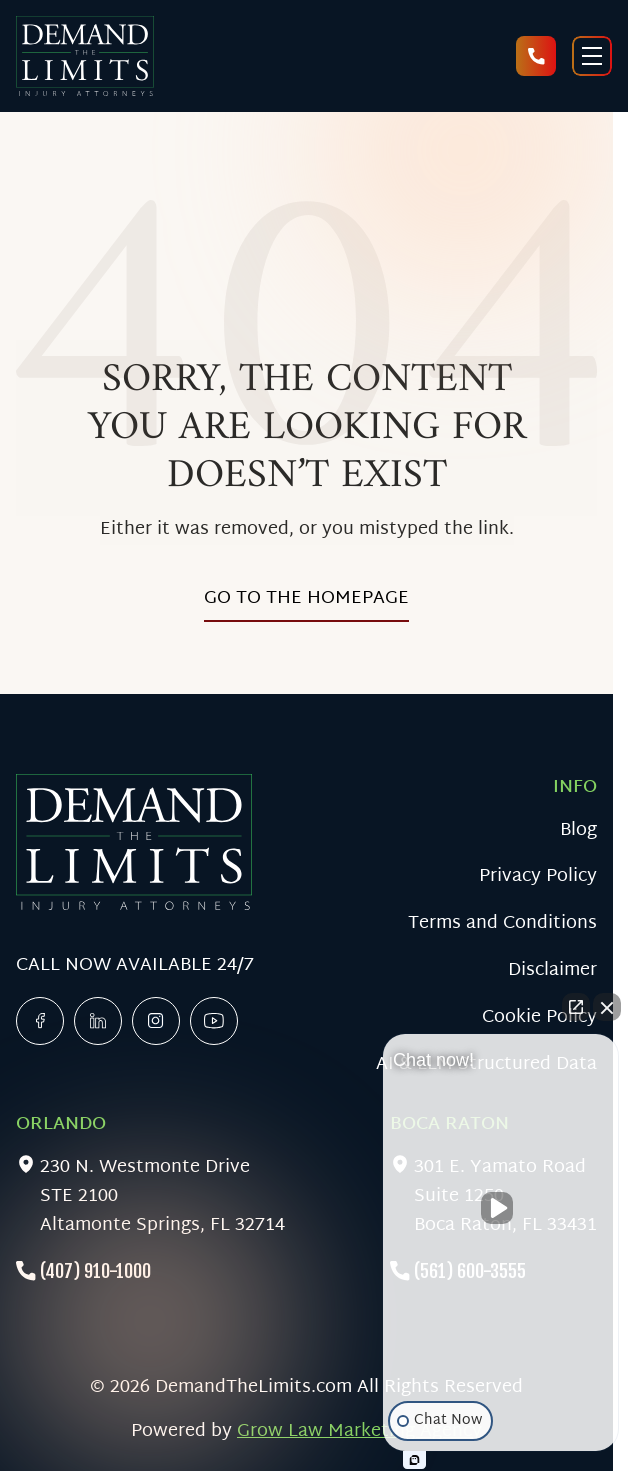 The image size is (628, 1471). What do you see at coordinates (576, 1007) in the screenshot?
I see `[Open direct chat]` at bounding box center [576, 1007].